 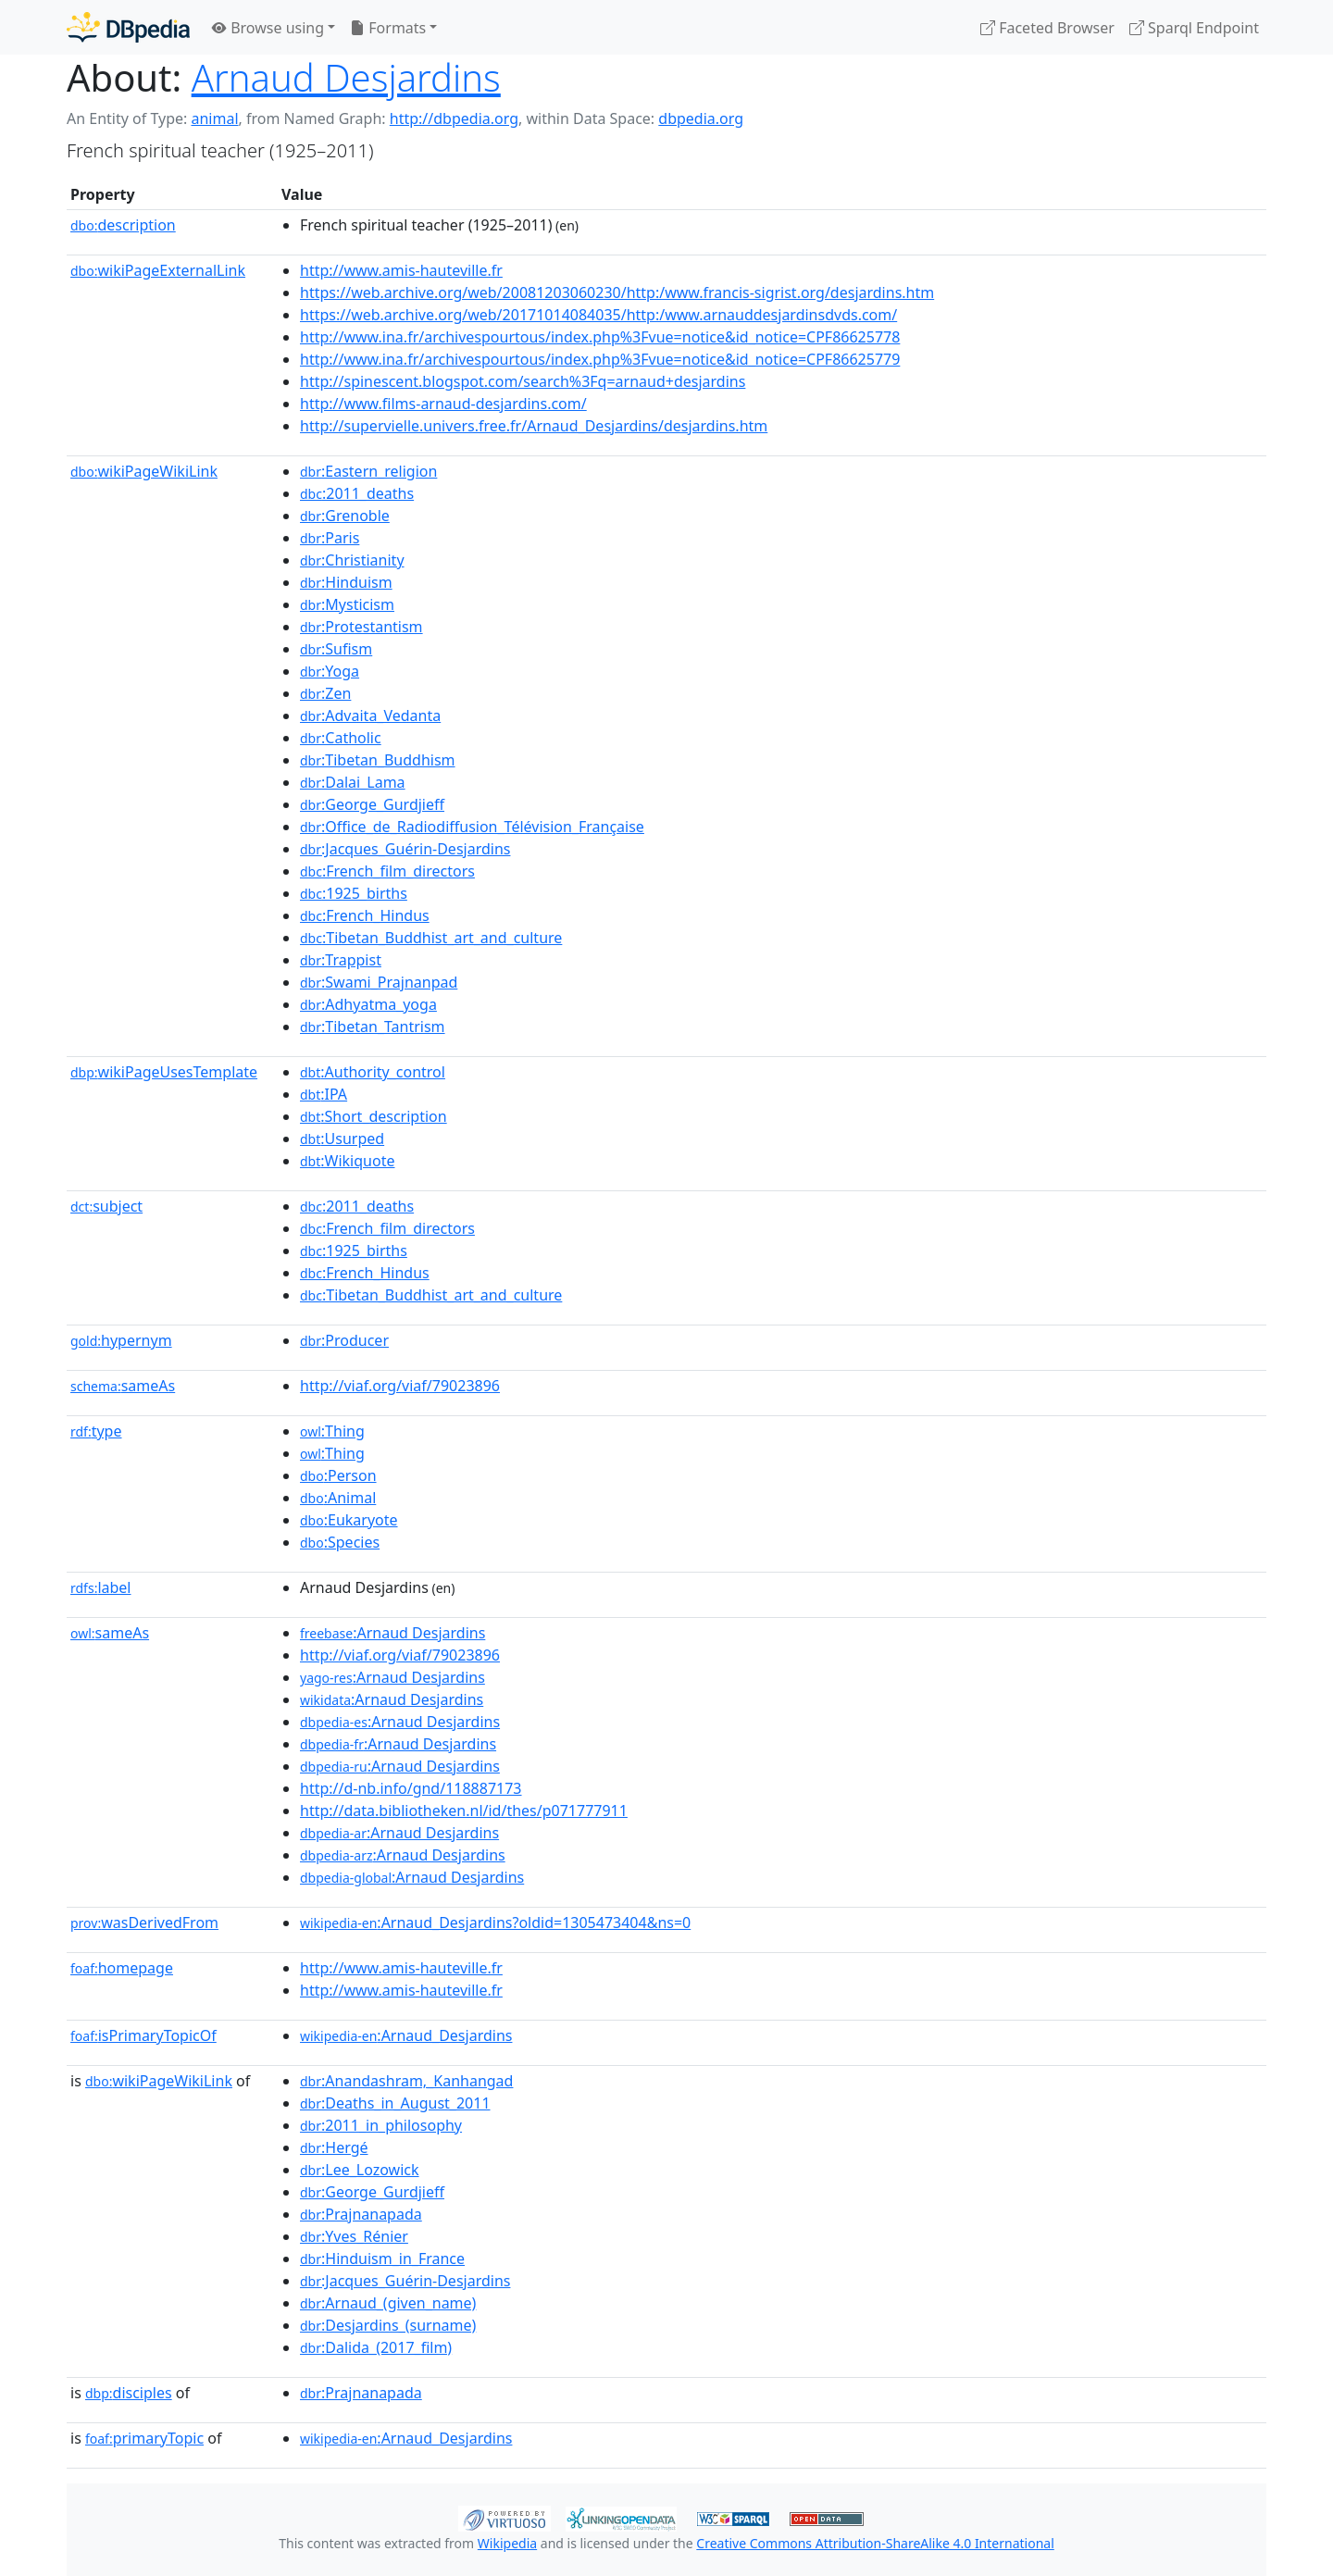 I want to click on :Grenoble, so click(x=345, y=515).